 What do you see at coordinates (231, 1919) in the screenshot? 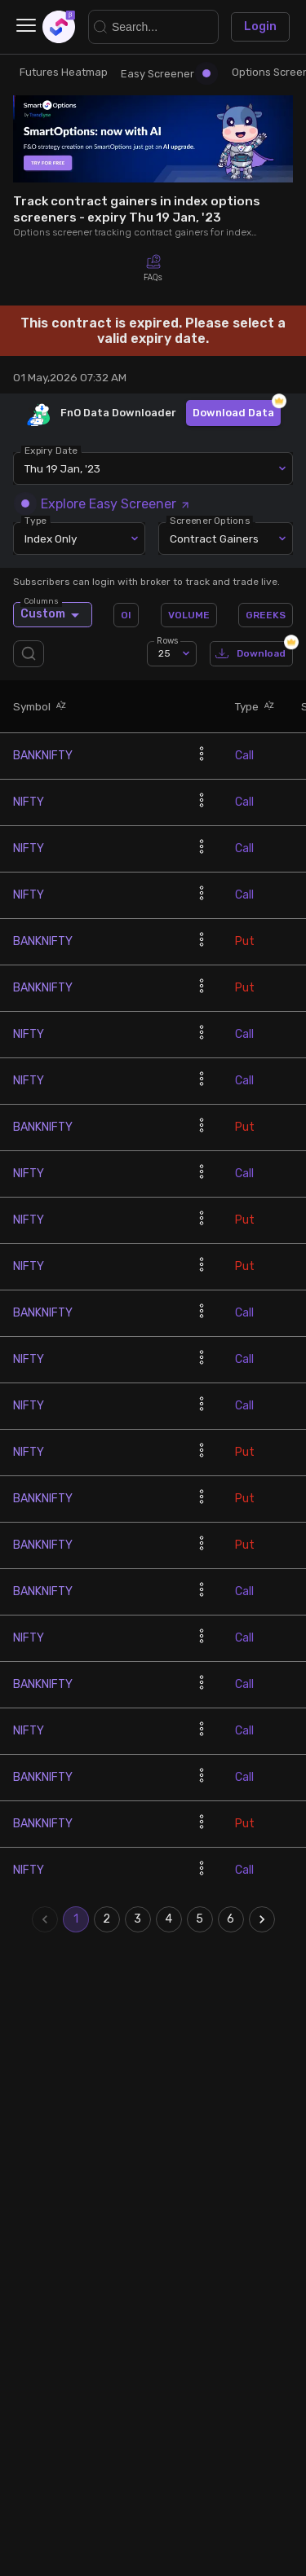
I see `6 [Go to page 6]` at bounding box center [231, 1919].